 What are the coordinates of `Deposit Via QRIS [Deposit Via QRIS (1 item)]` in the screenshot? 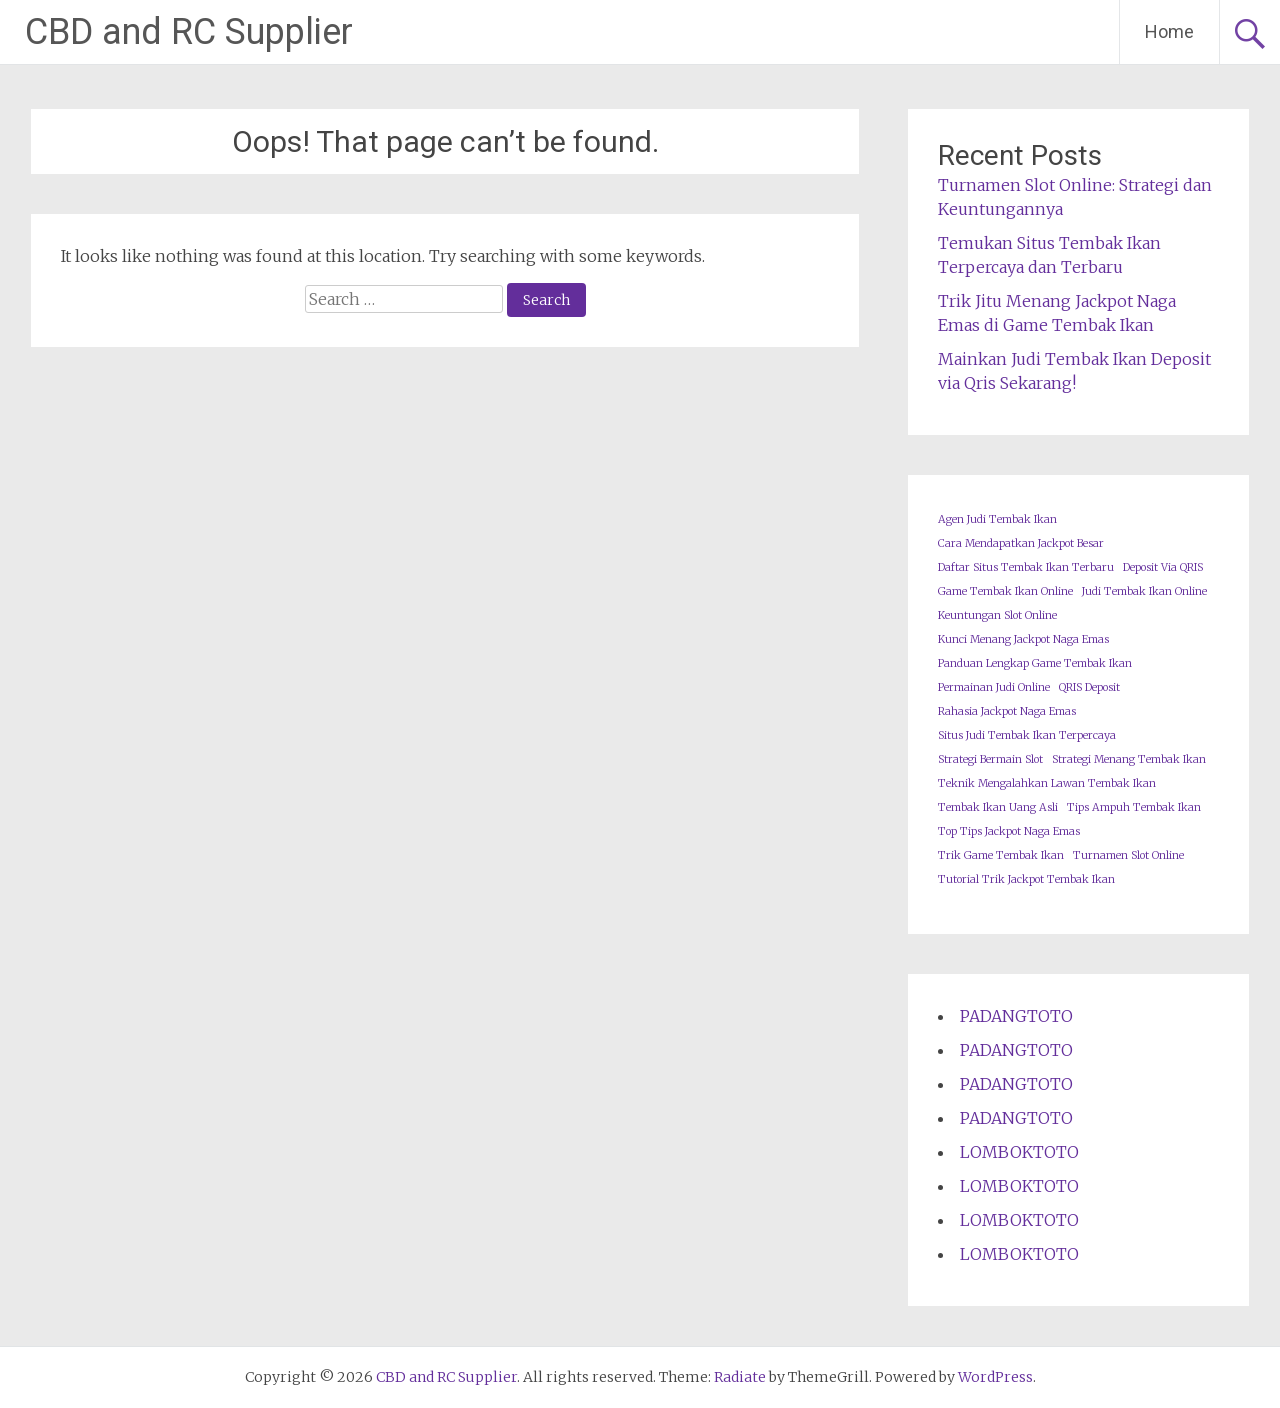 It's located at (1163, 567).